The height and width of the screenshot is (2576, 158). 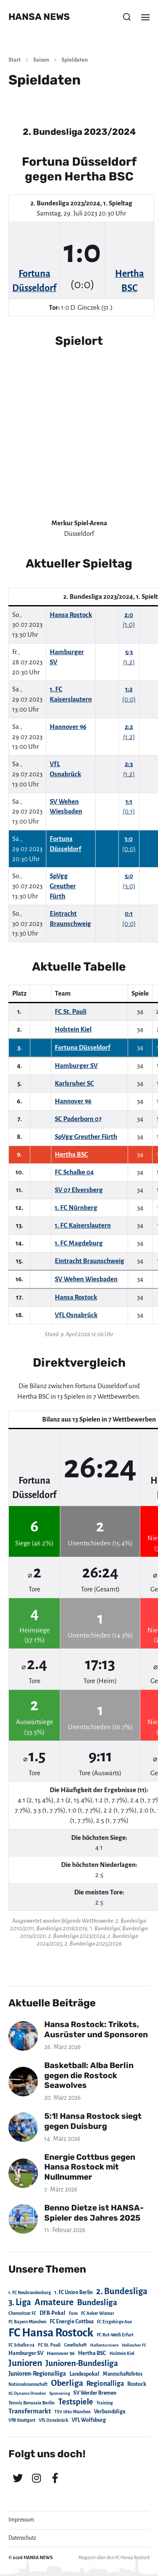 What do you see at coordinates (84, 2374) in the screenshot?
I see `Landespokal [Landespokal (37 Einträge)]` at bounding box center [84, 2374].